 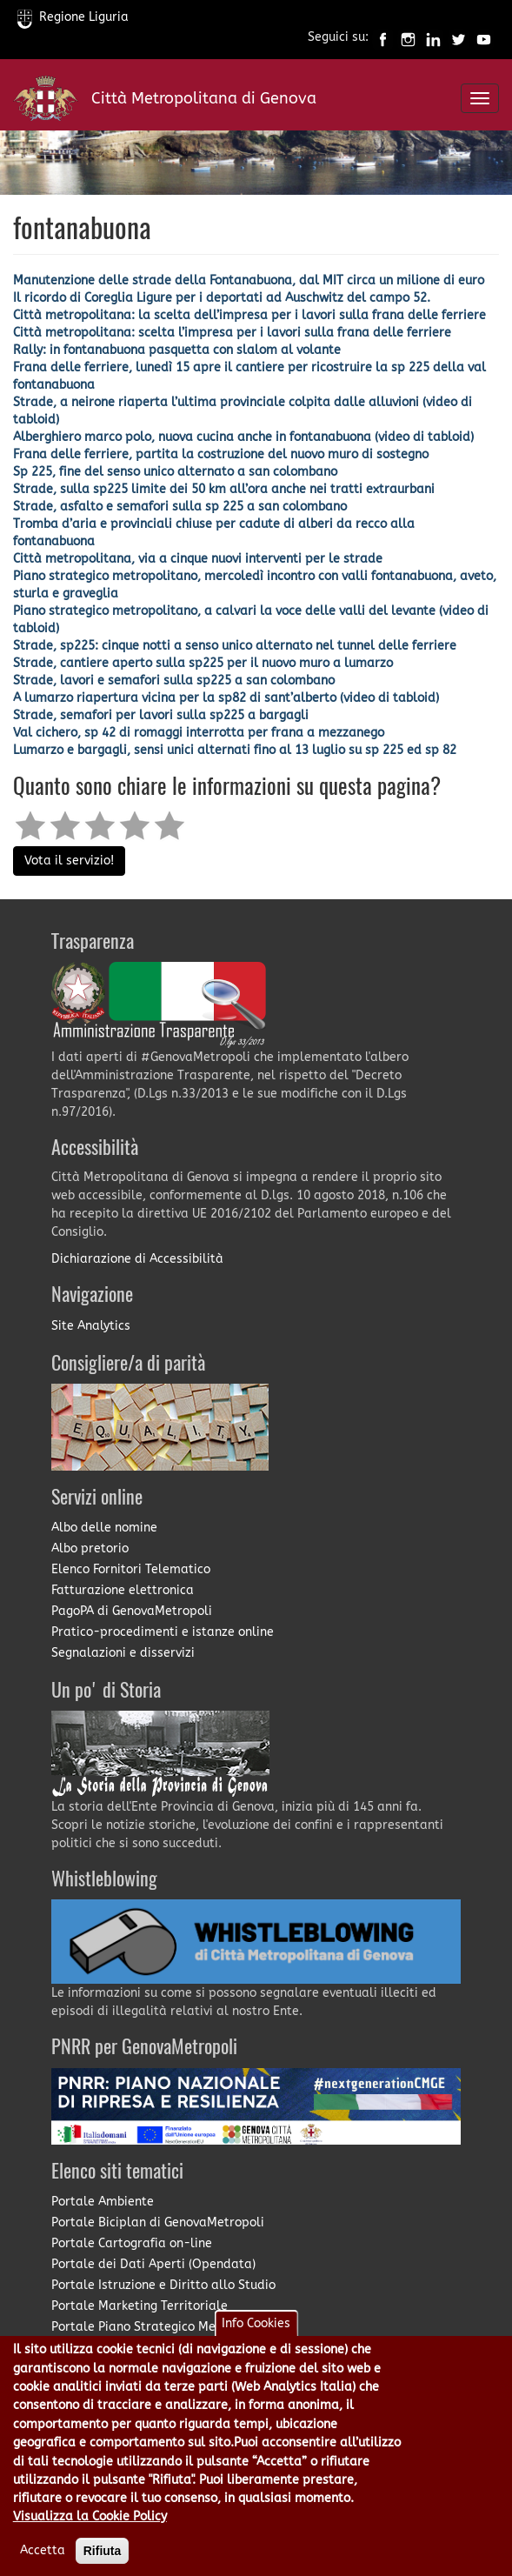 I want to click on Visualizza la Cookie Policy, so click(x=90, y=2534).